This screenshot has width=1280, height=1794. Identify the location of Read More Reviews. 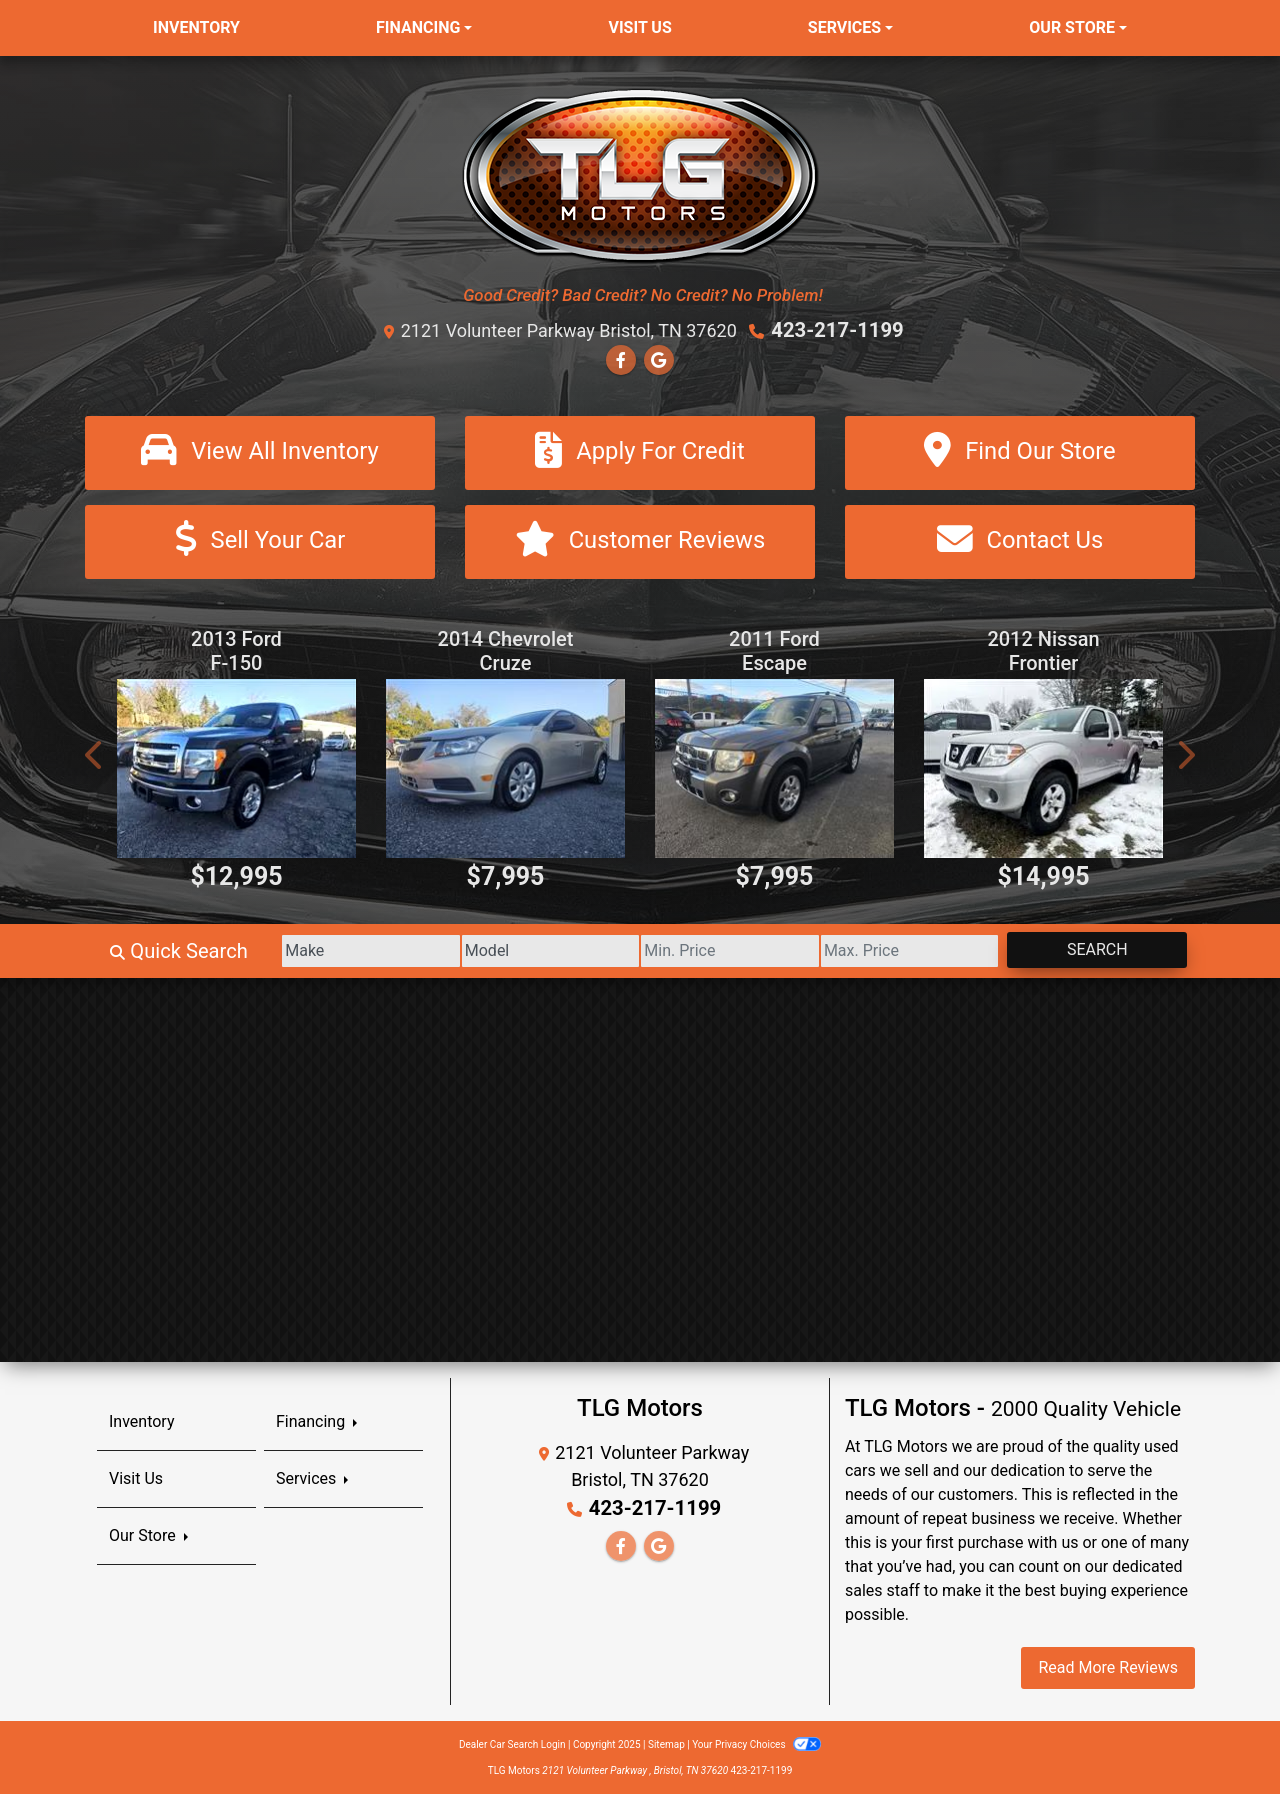
(1108, 1666).